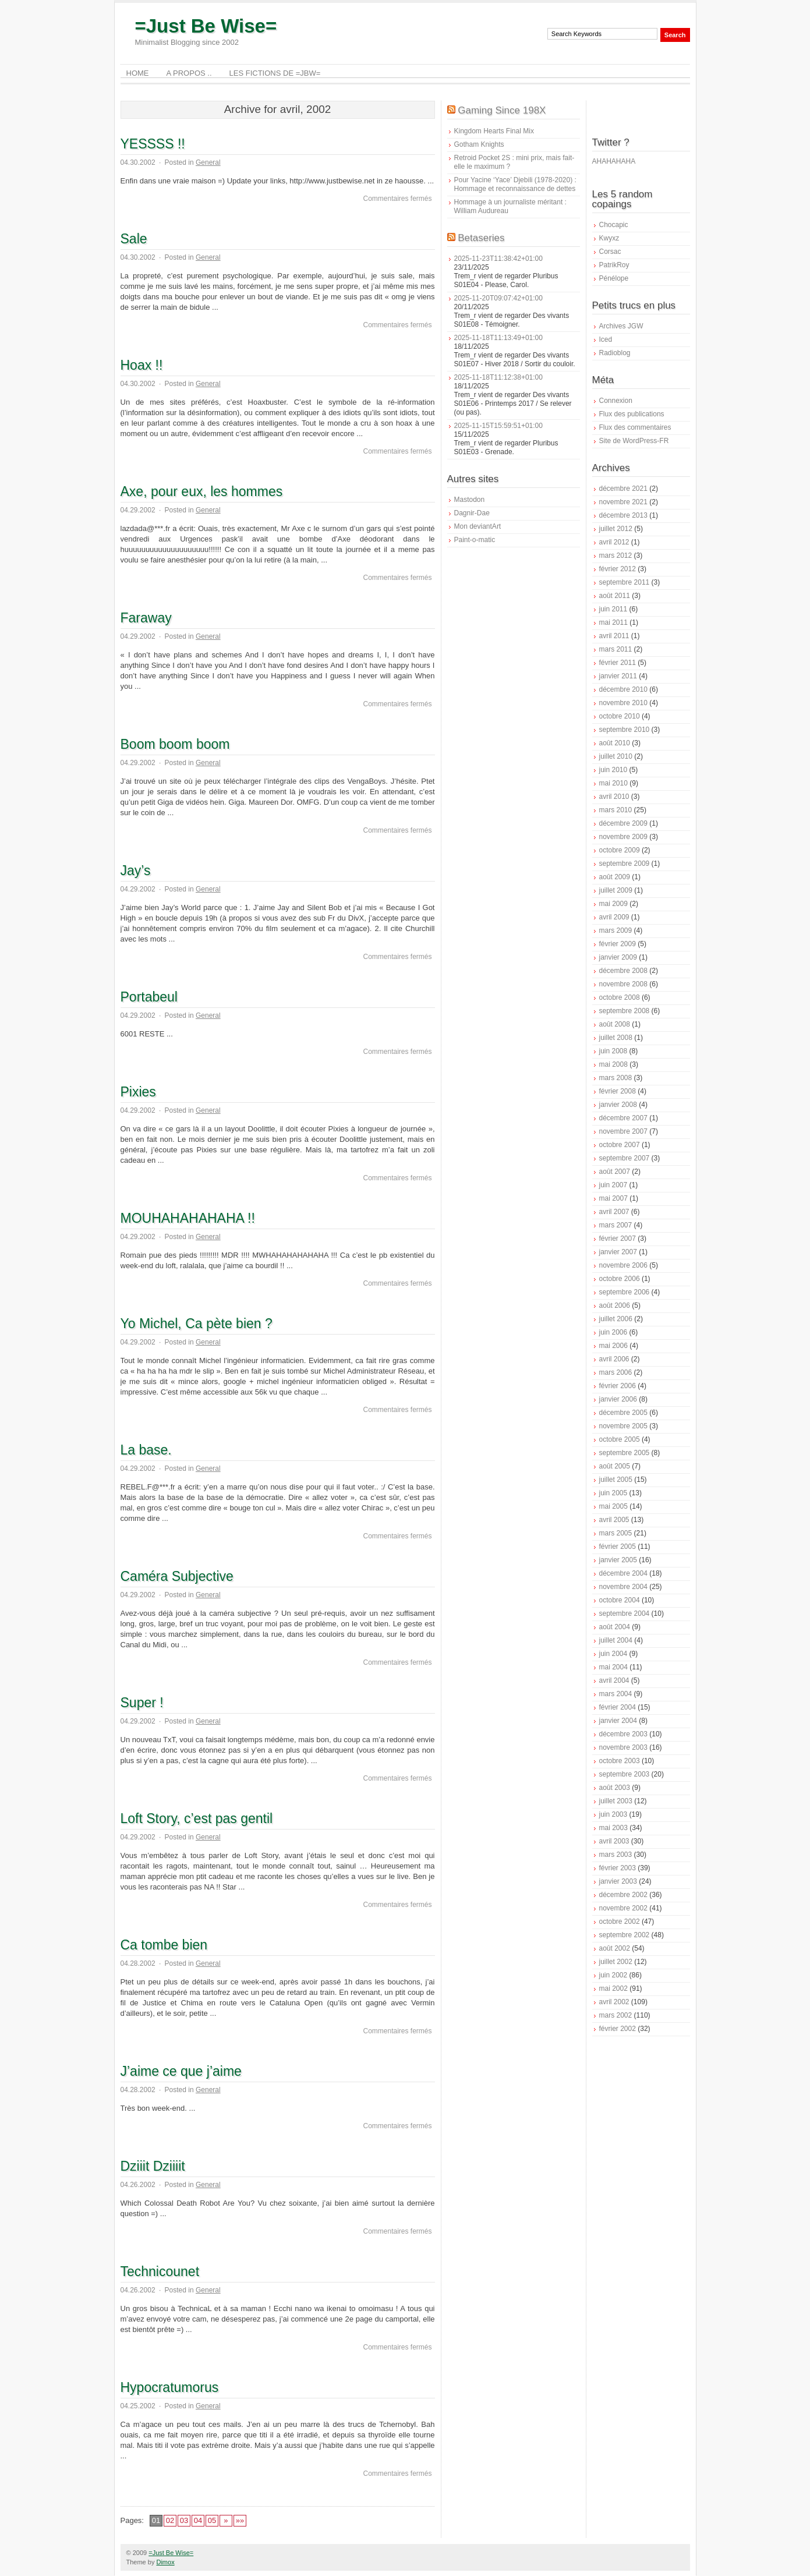  I want to click on novembre 2010, so click(623, 703).